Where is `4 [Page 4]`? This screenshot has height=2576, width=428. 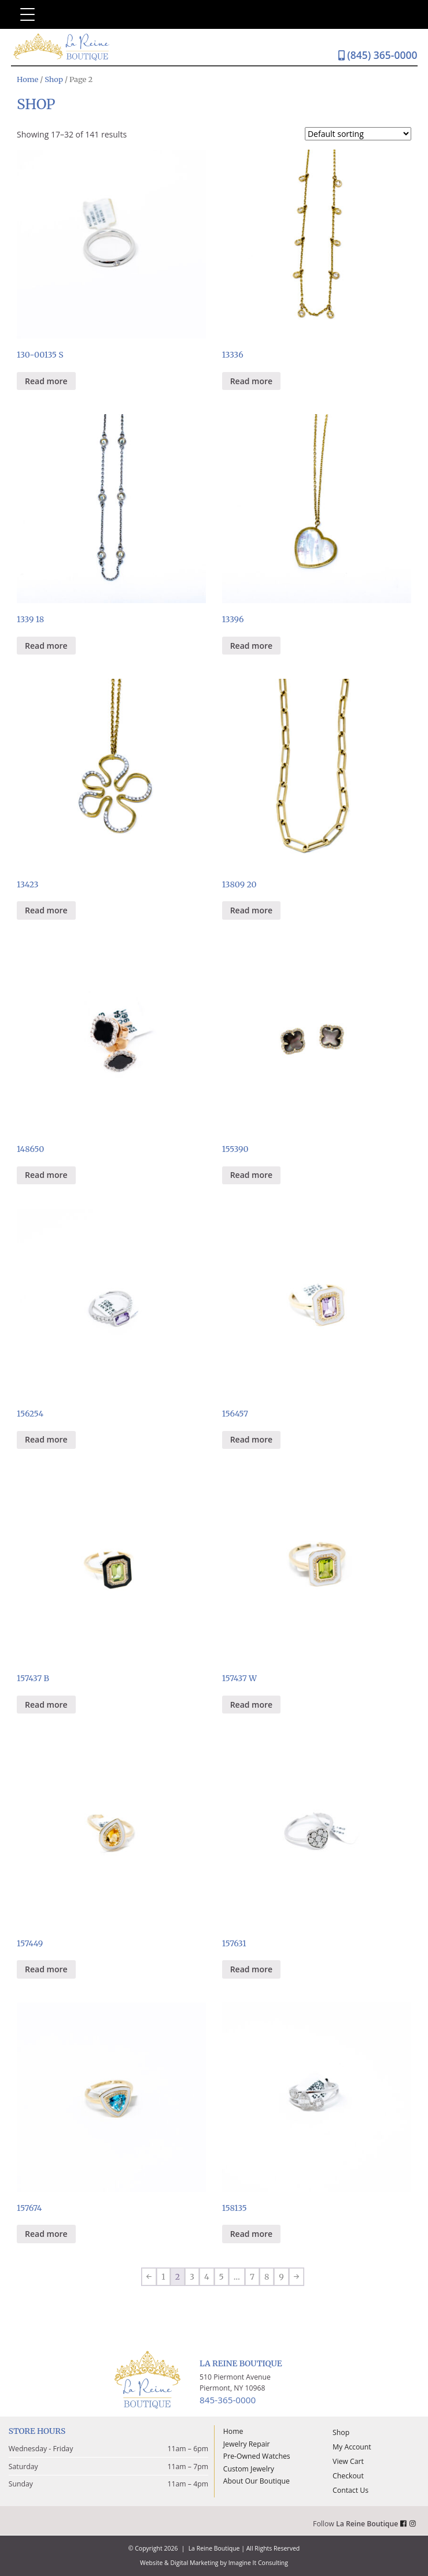 4 [Page 4] is located at coordinates (206, 2277).